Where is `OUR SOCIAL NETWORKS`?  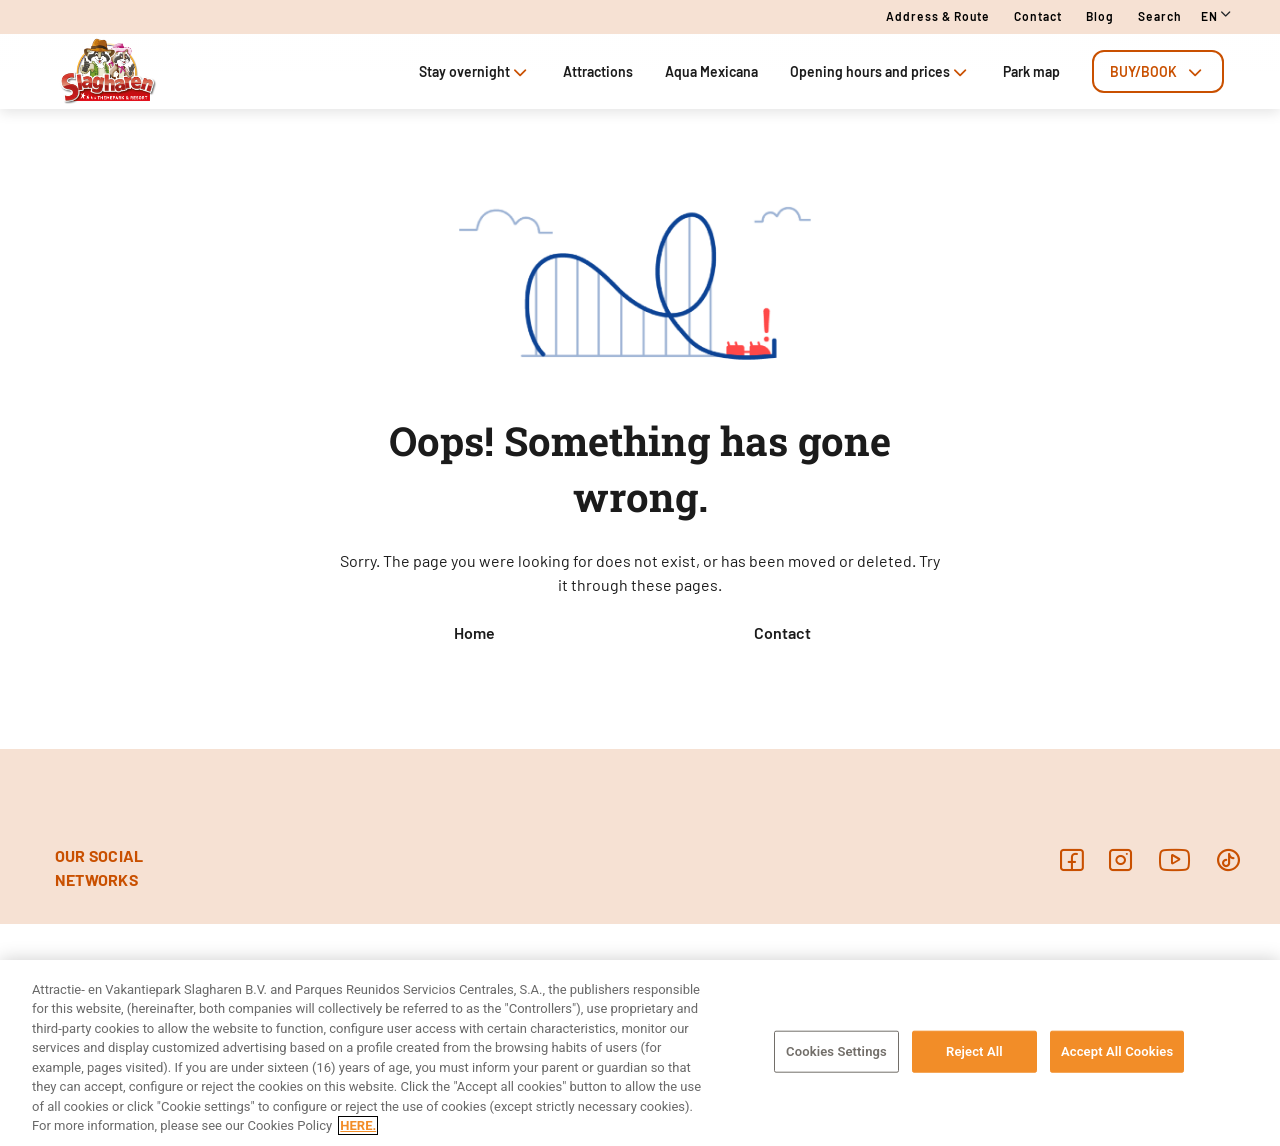 OUR SOCIAL NETWORKS is located at coordinates (99, 867).